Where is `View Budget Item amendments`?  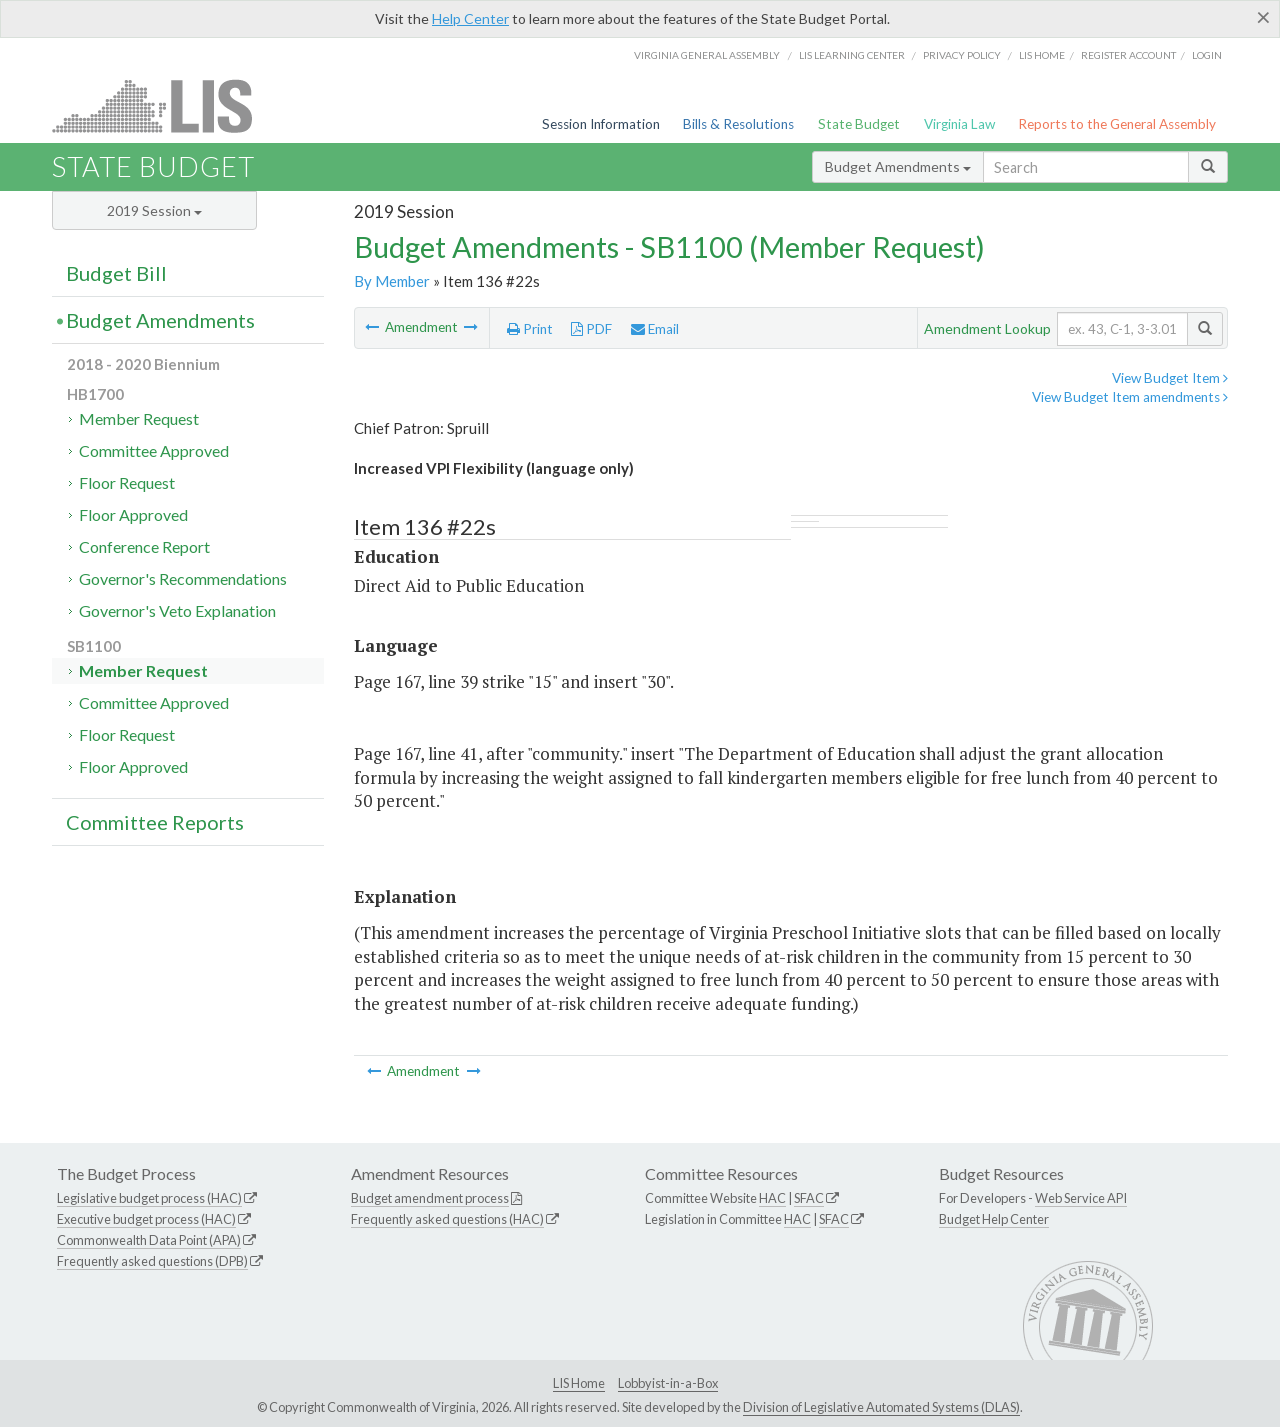
View Budget Item amendments is located at coordinates (1130, 397).